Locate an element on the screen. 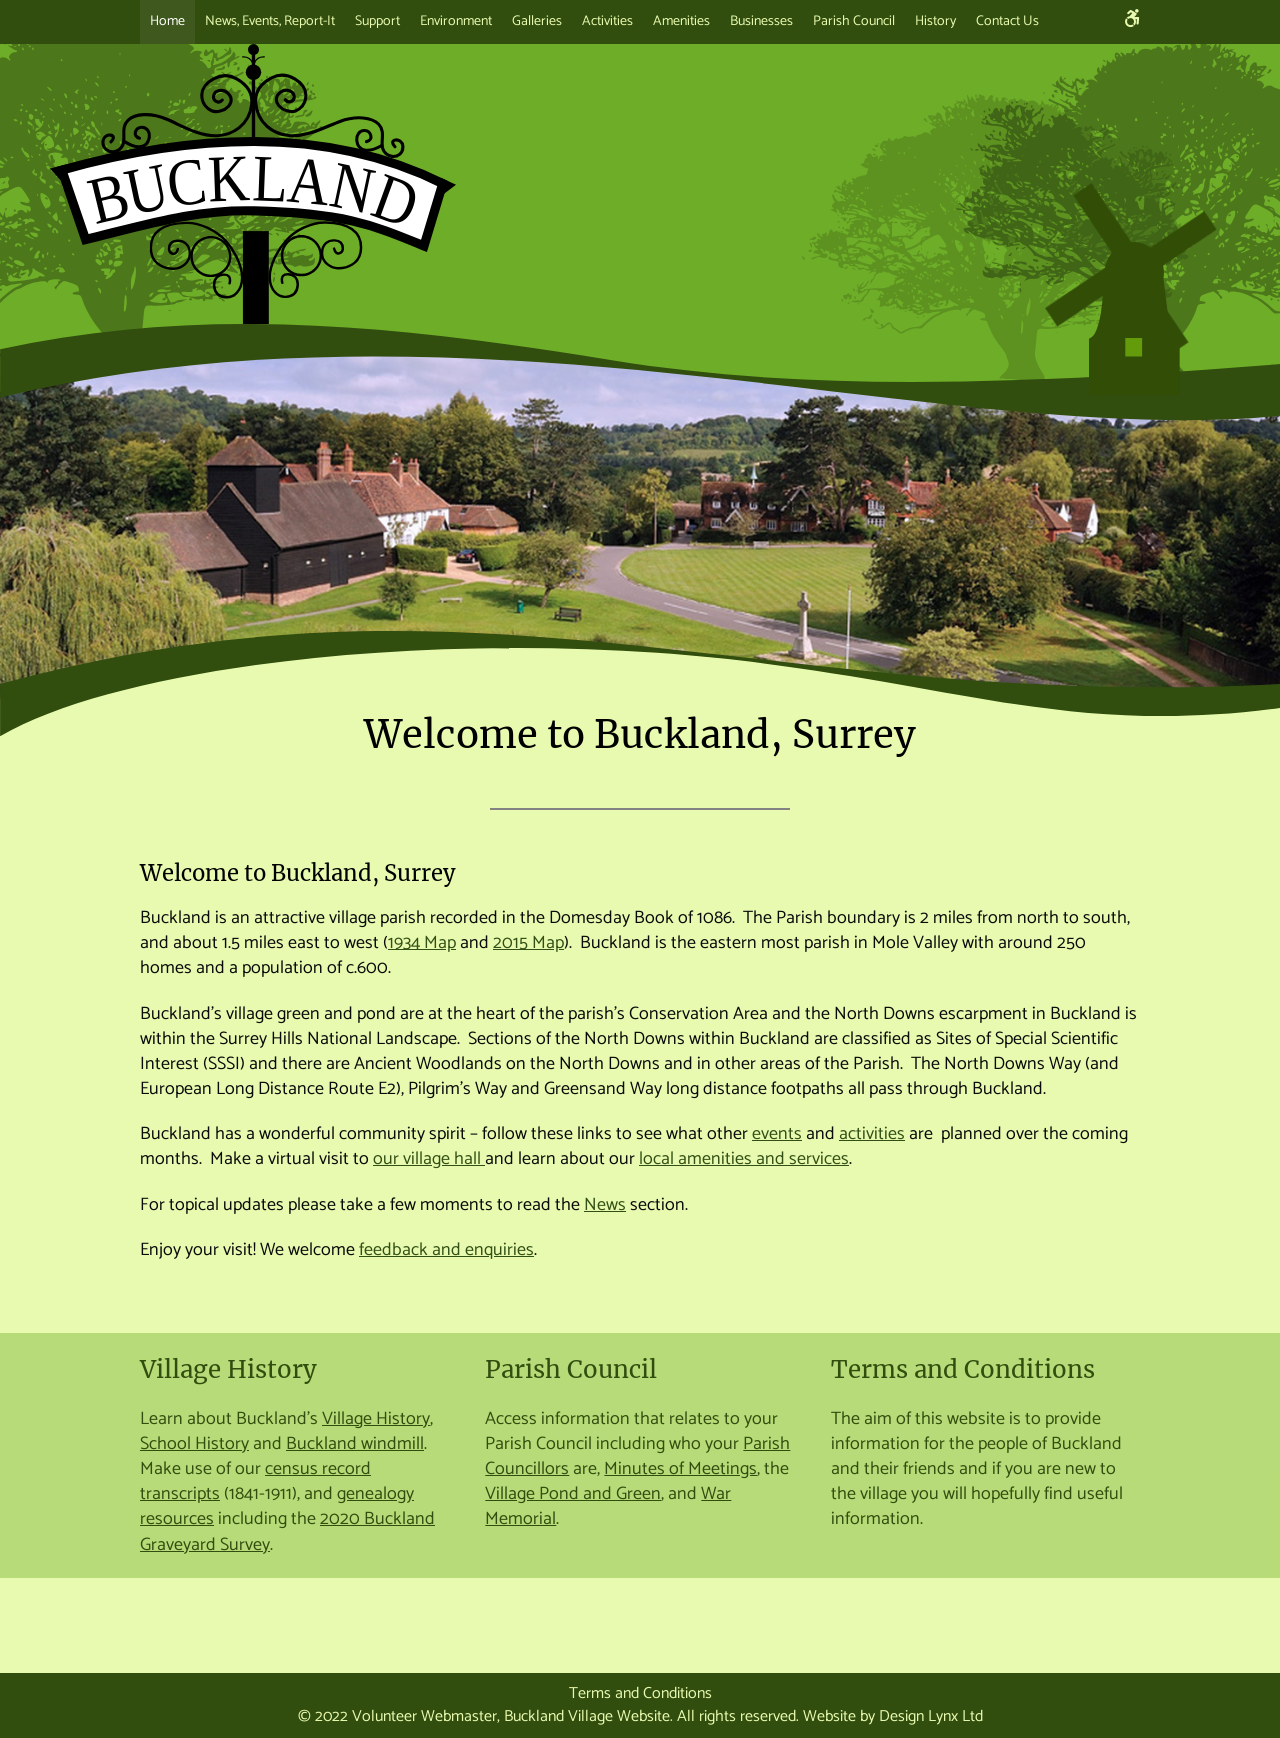 The width and height of the screenshot is (1280, 1738). Amenities is located at coordinates (681, 21).